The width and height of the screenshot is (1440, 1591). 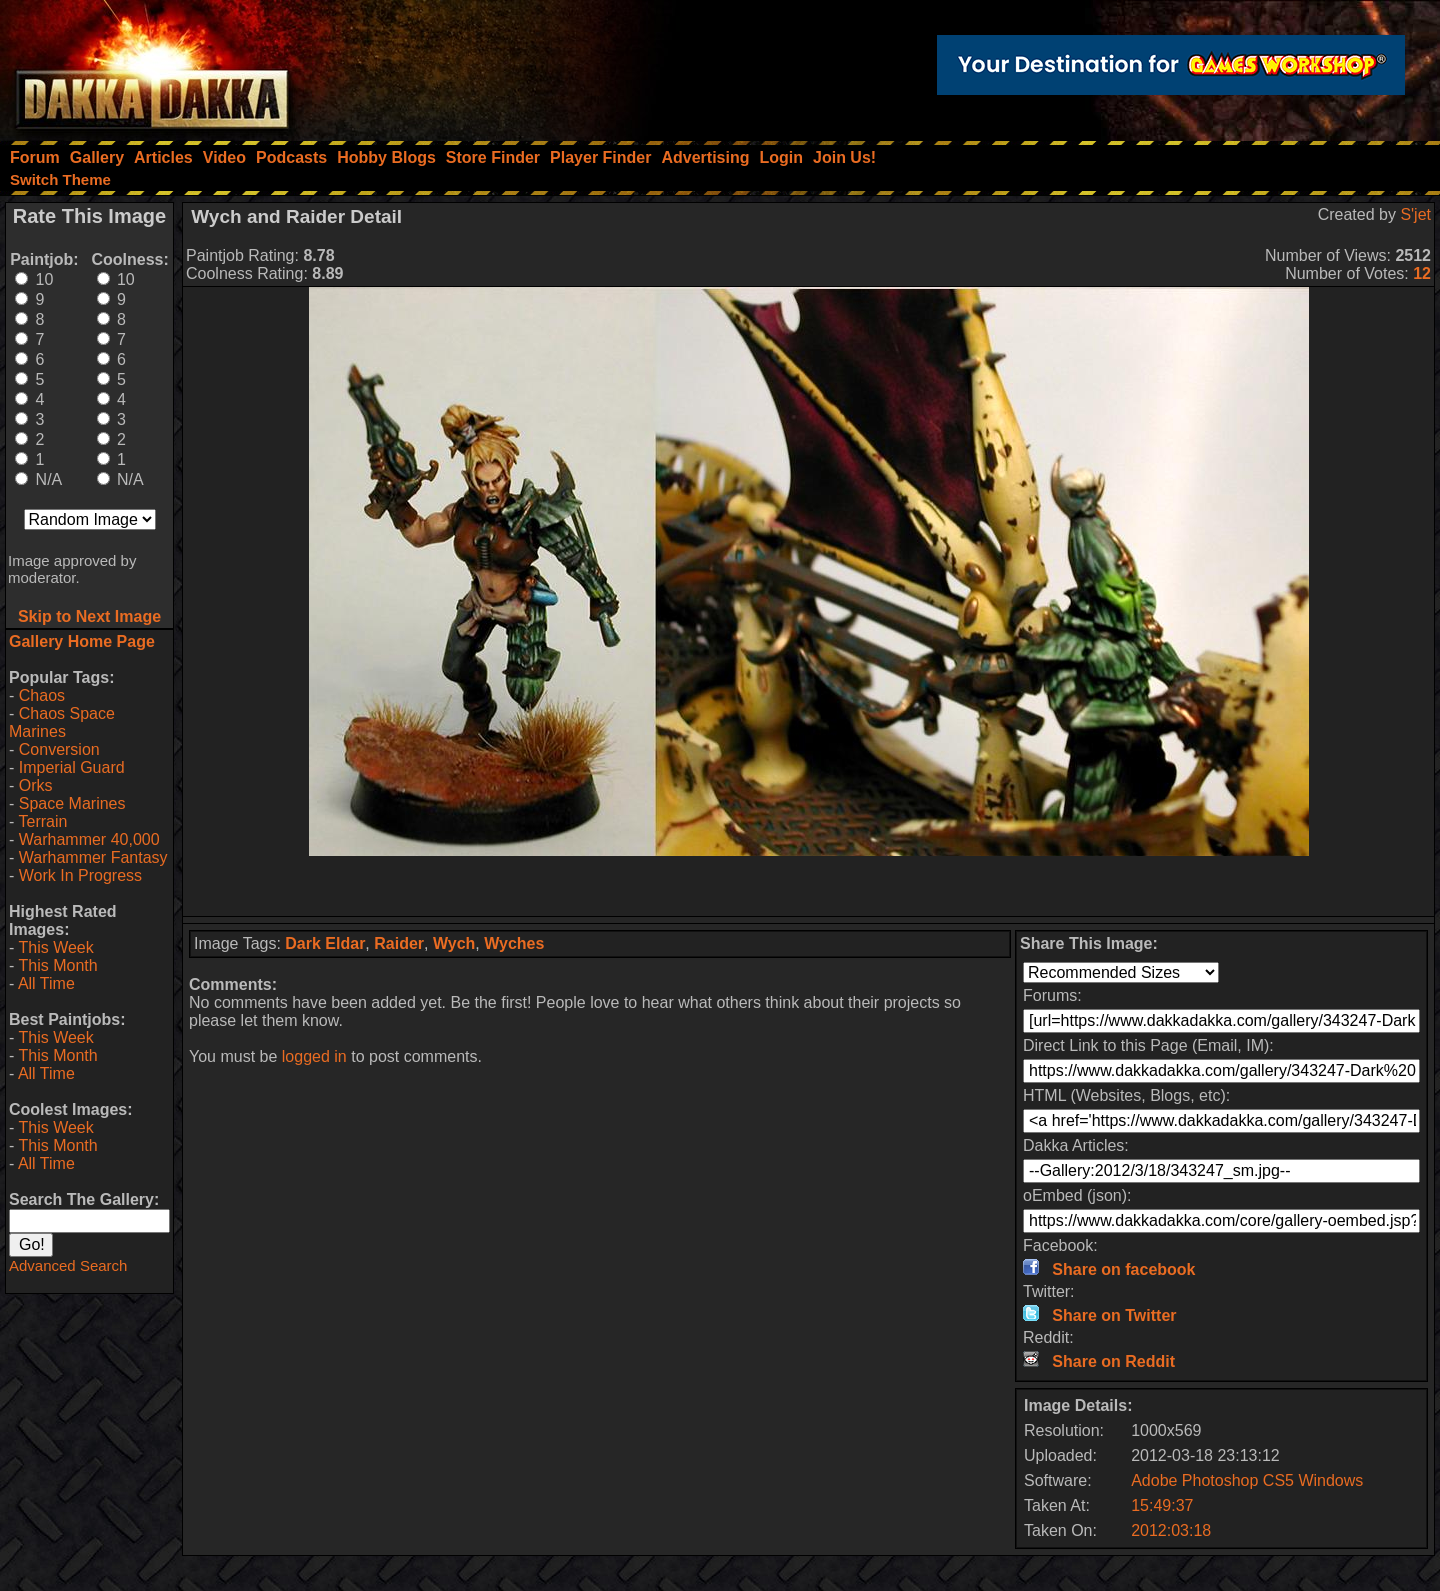 I want to click on Chaos Space Marines, so click(x=62, y=722).